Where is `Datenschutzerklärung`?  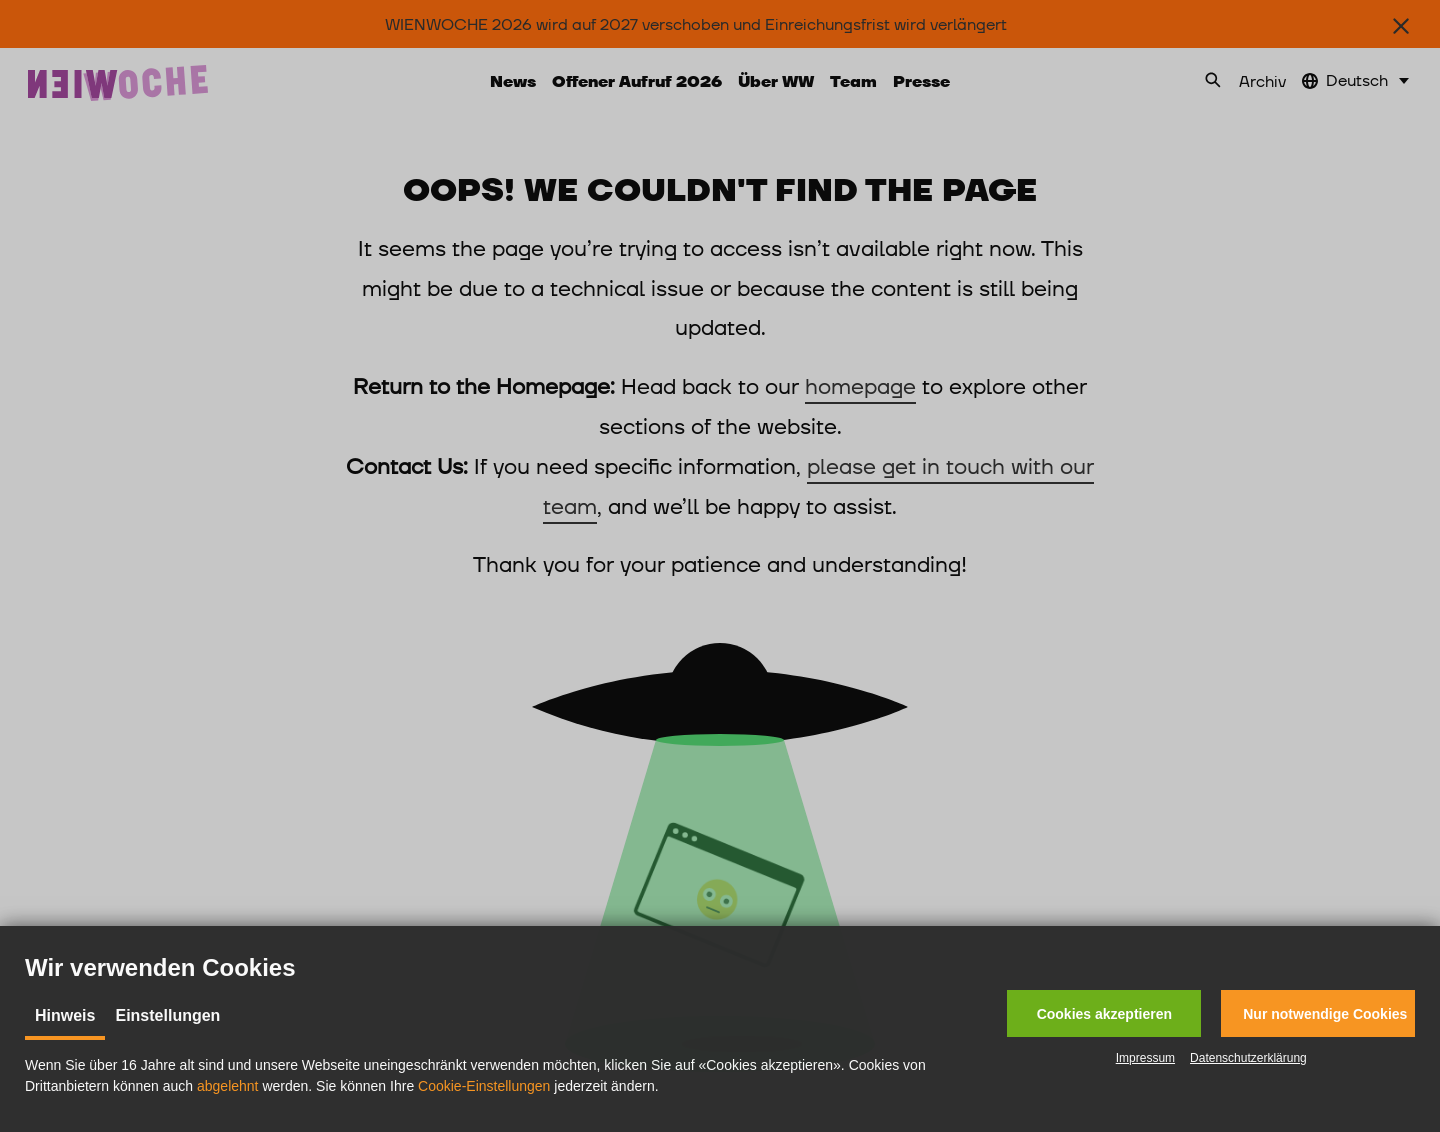 Datenschutzerklärung is located at coordinates (1248, 1058).